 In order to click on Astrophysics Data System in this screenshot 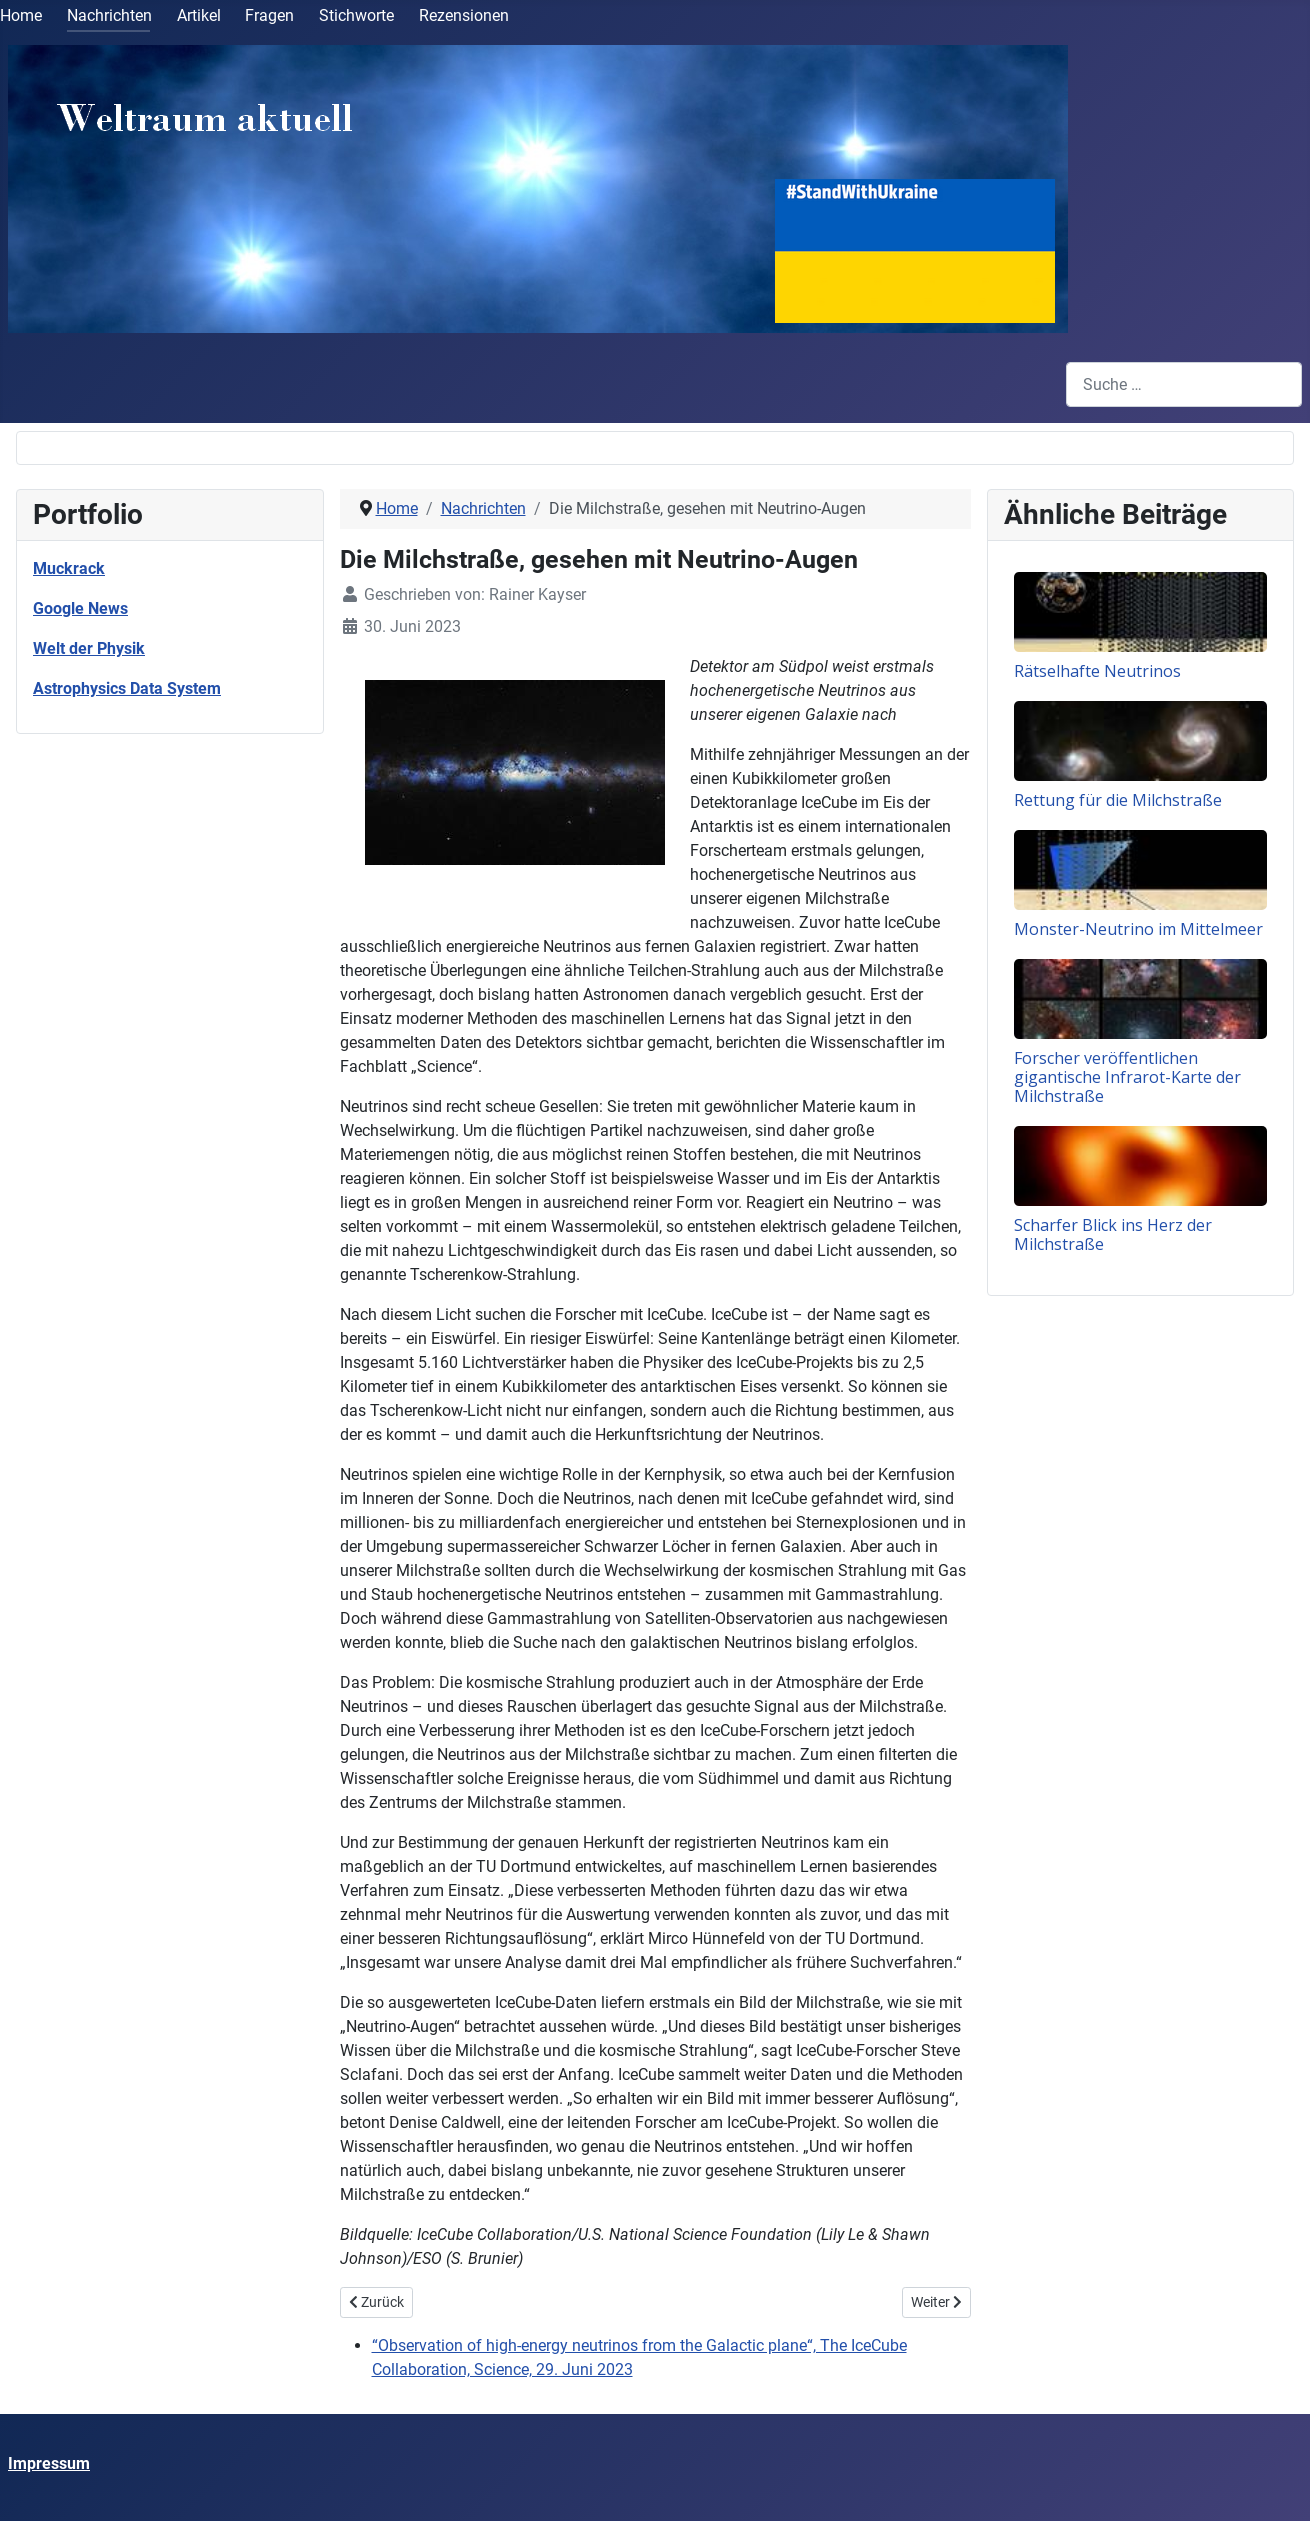, I will do `click(127, 688)`.